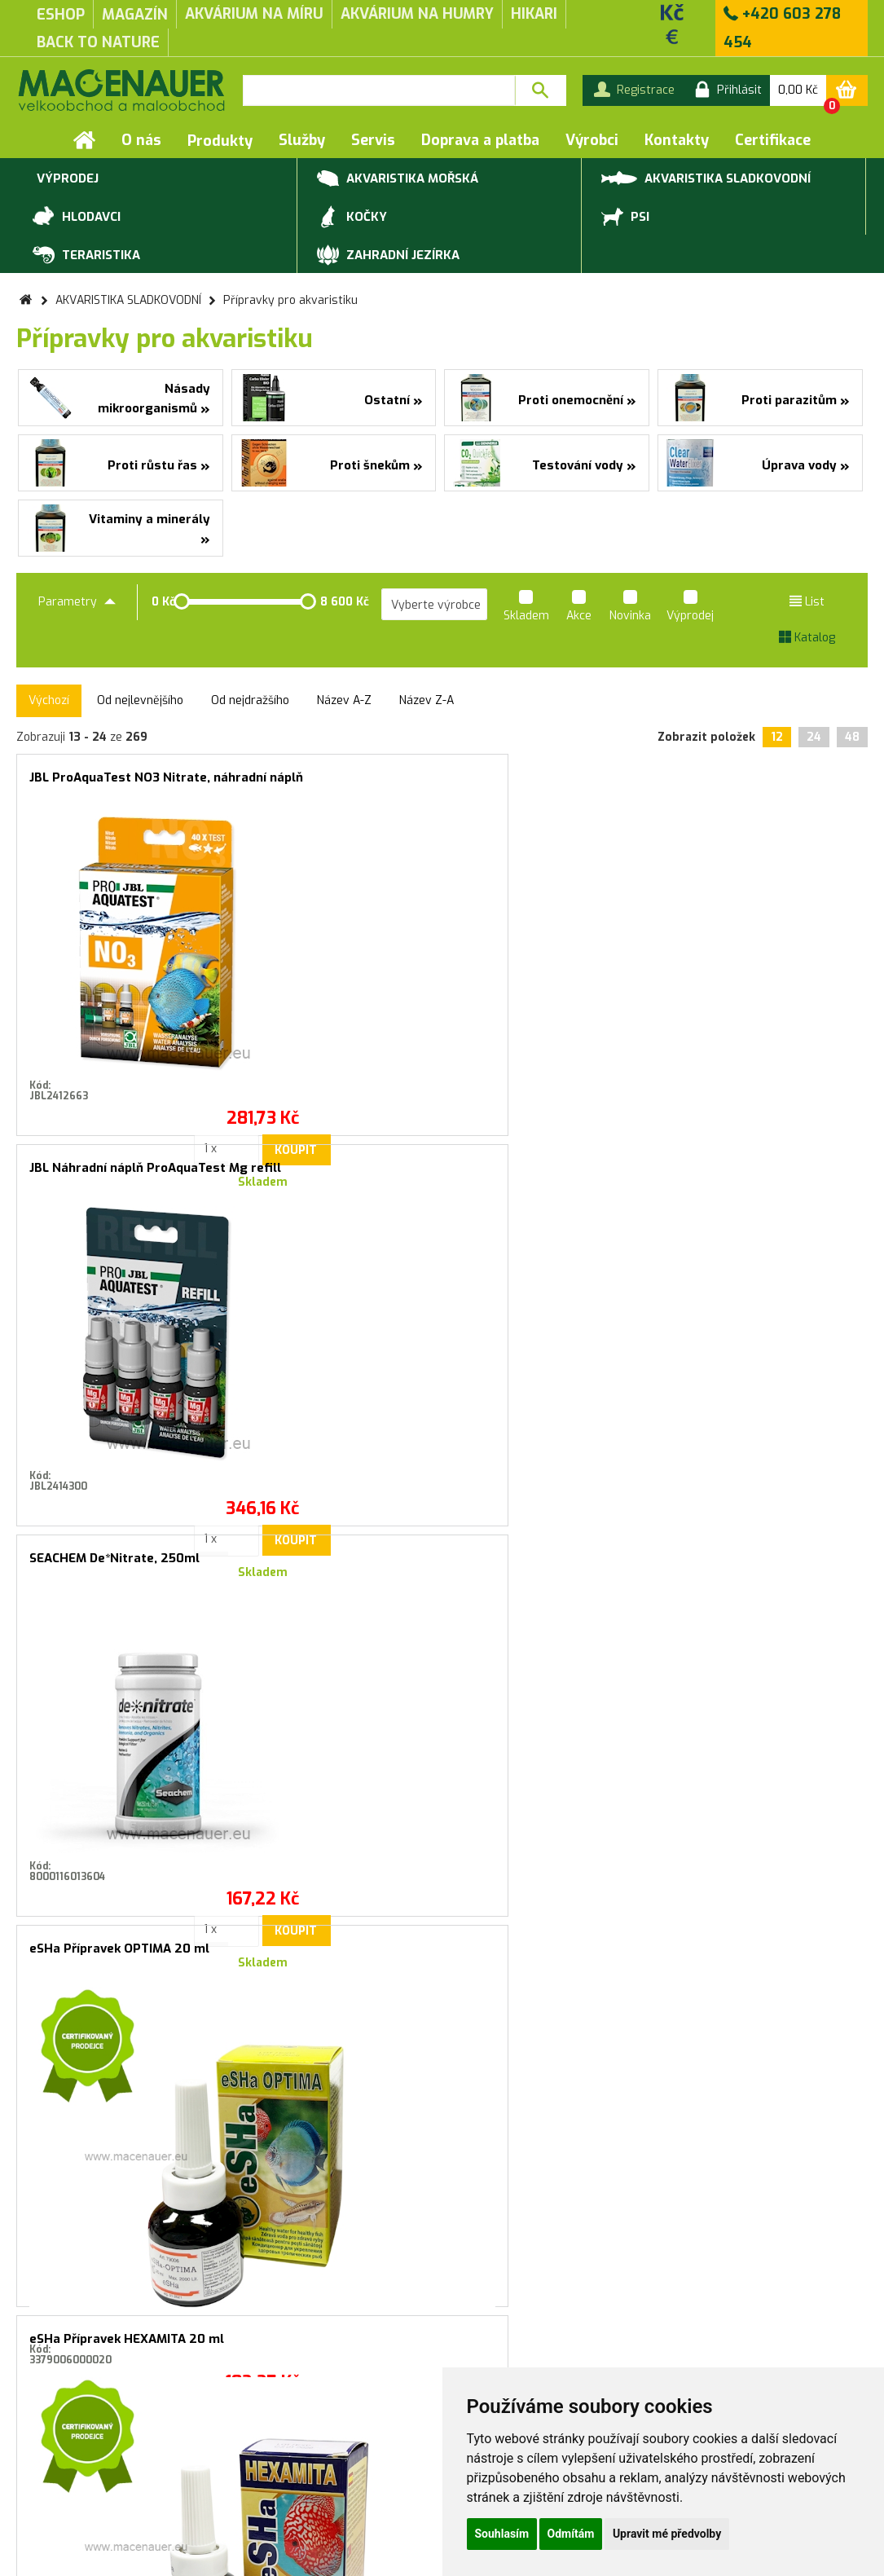  What do you see at coordinates (502, 2533) in the screenshot?
I see `Souhlasím [button]` at bounding box center [502, 2533].